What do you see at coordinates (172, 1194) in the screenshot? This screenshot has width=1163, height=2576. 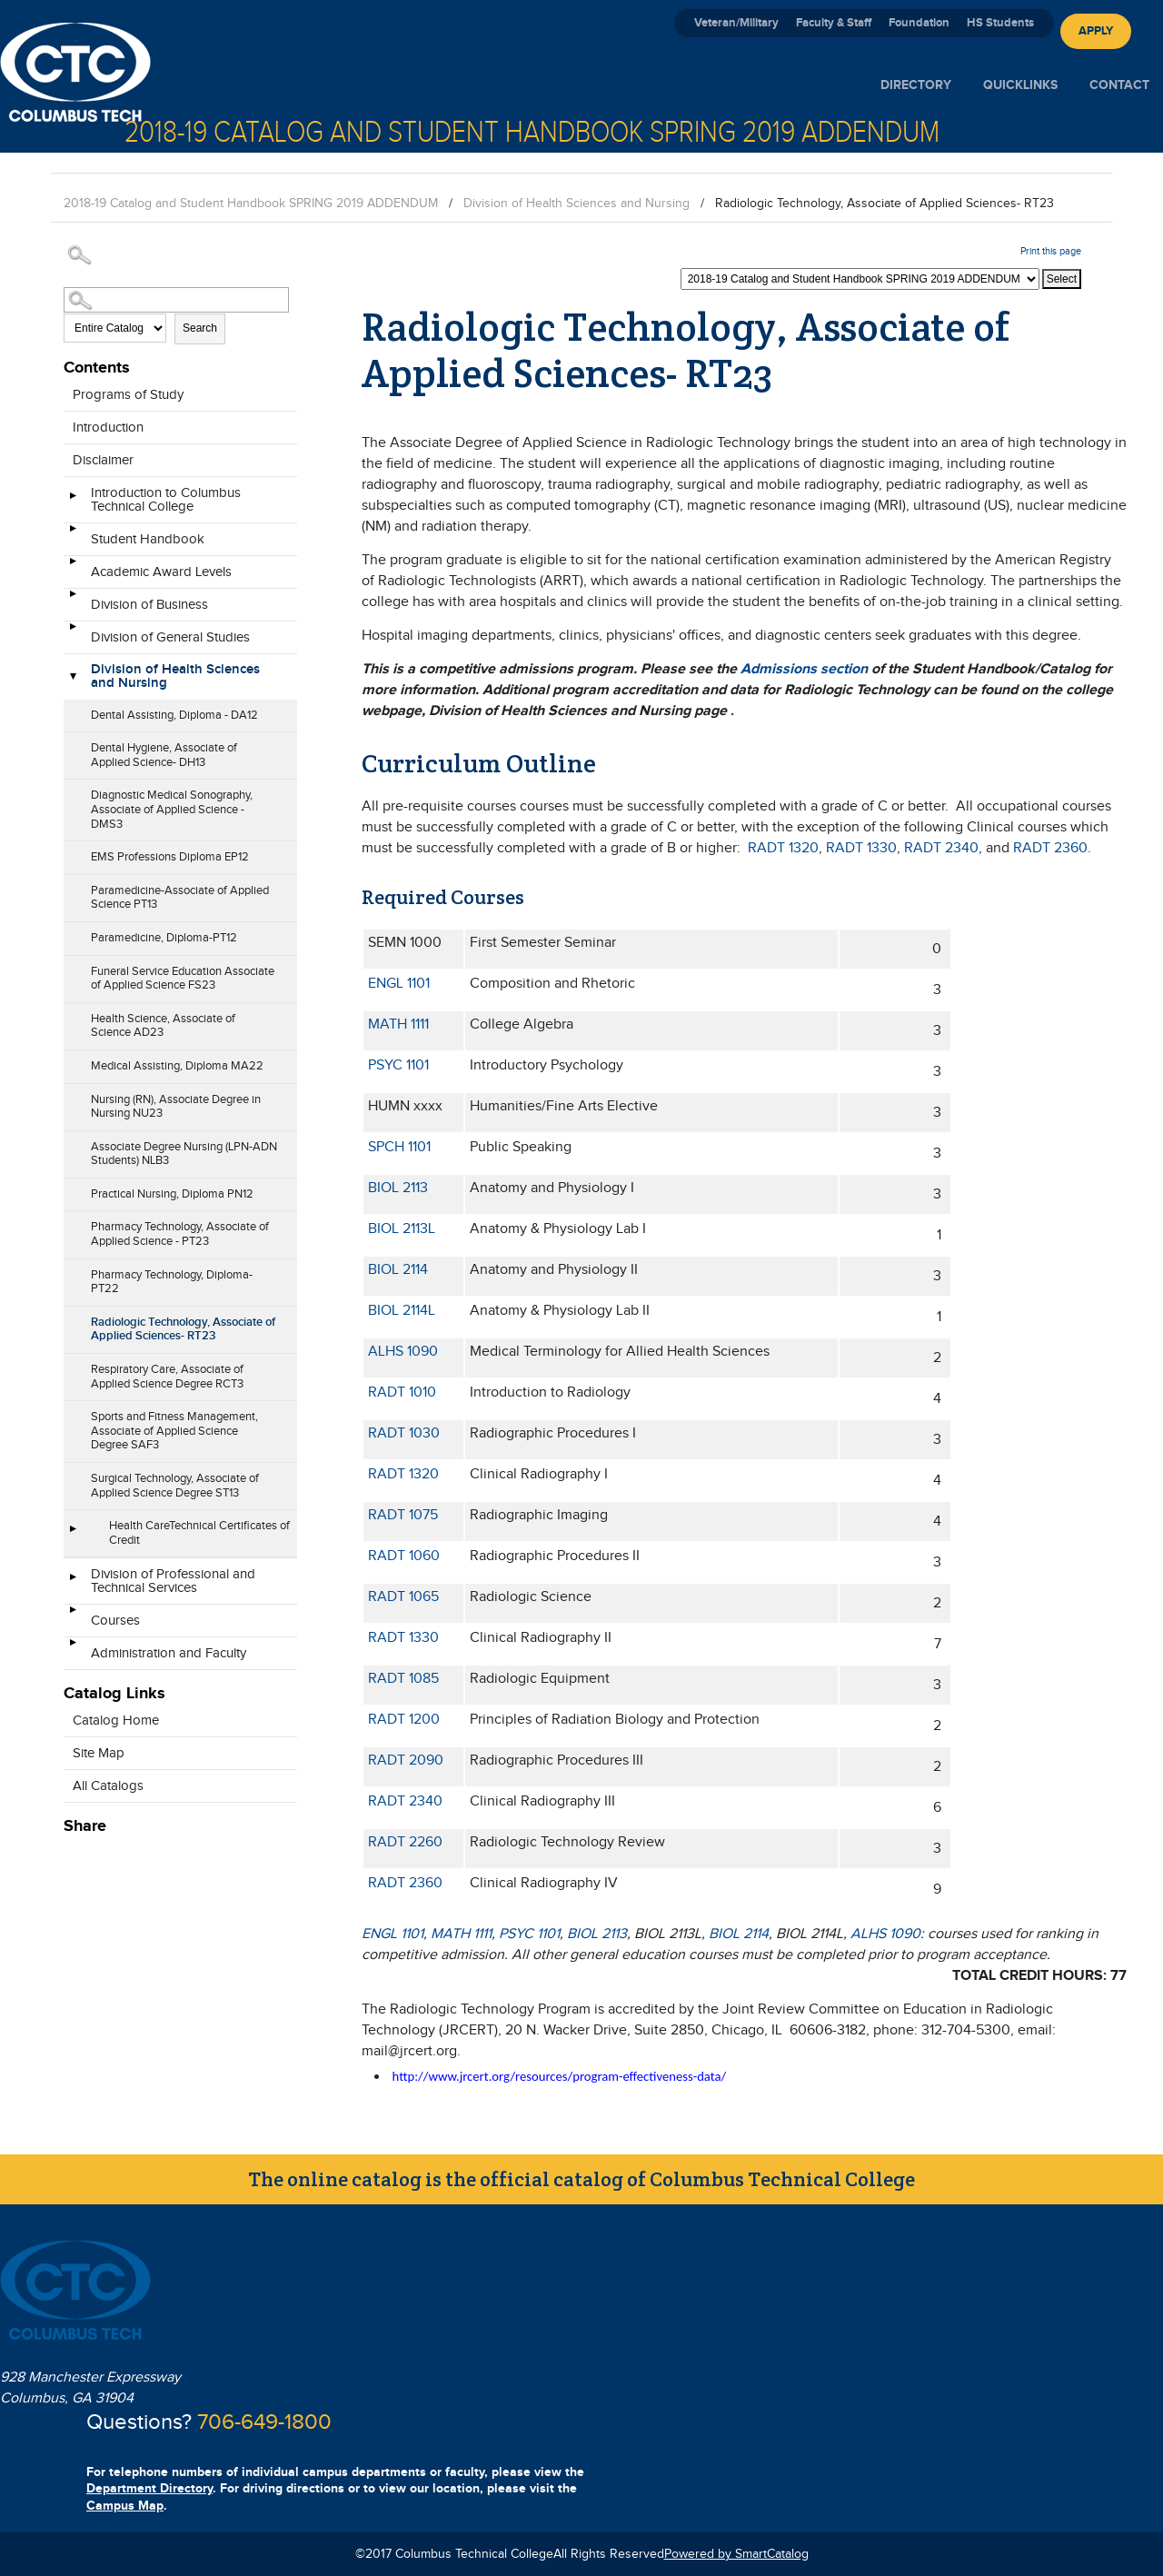 I see `Practical Nursing, Diploma PN12` at bounding box center [172, 1194].